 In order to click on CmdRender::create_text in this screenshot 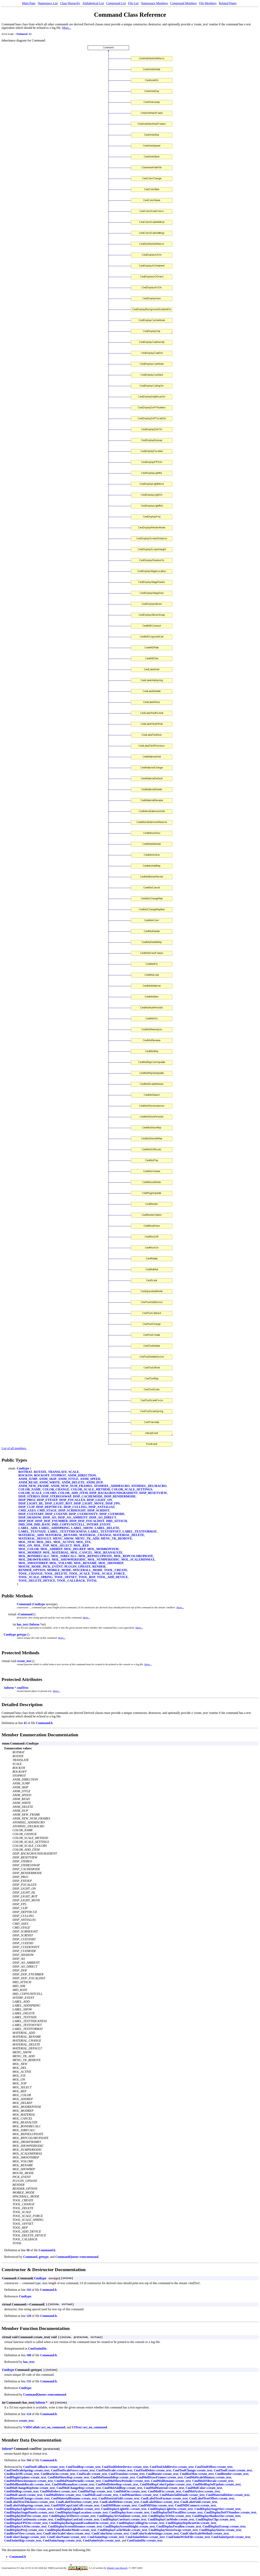, I will do `click(231, 2474)`.